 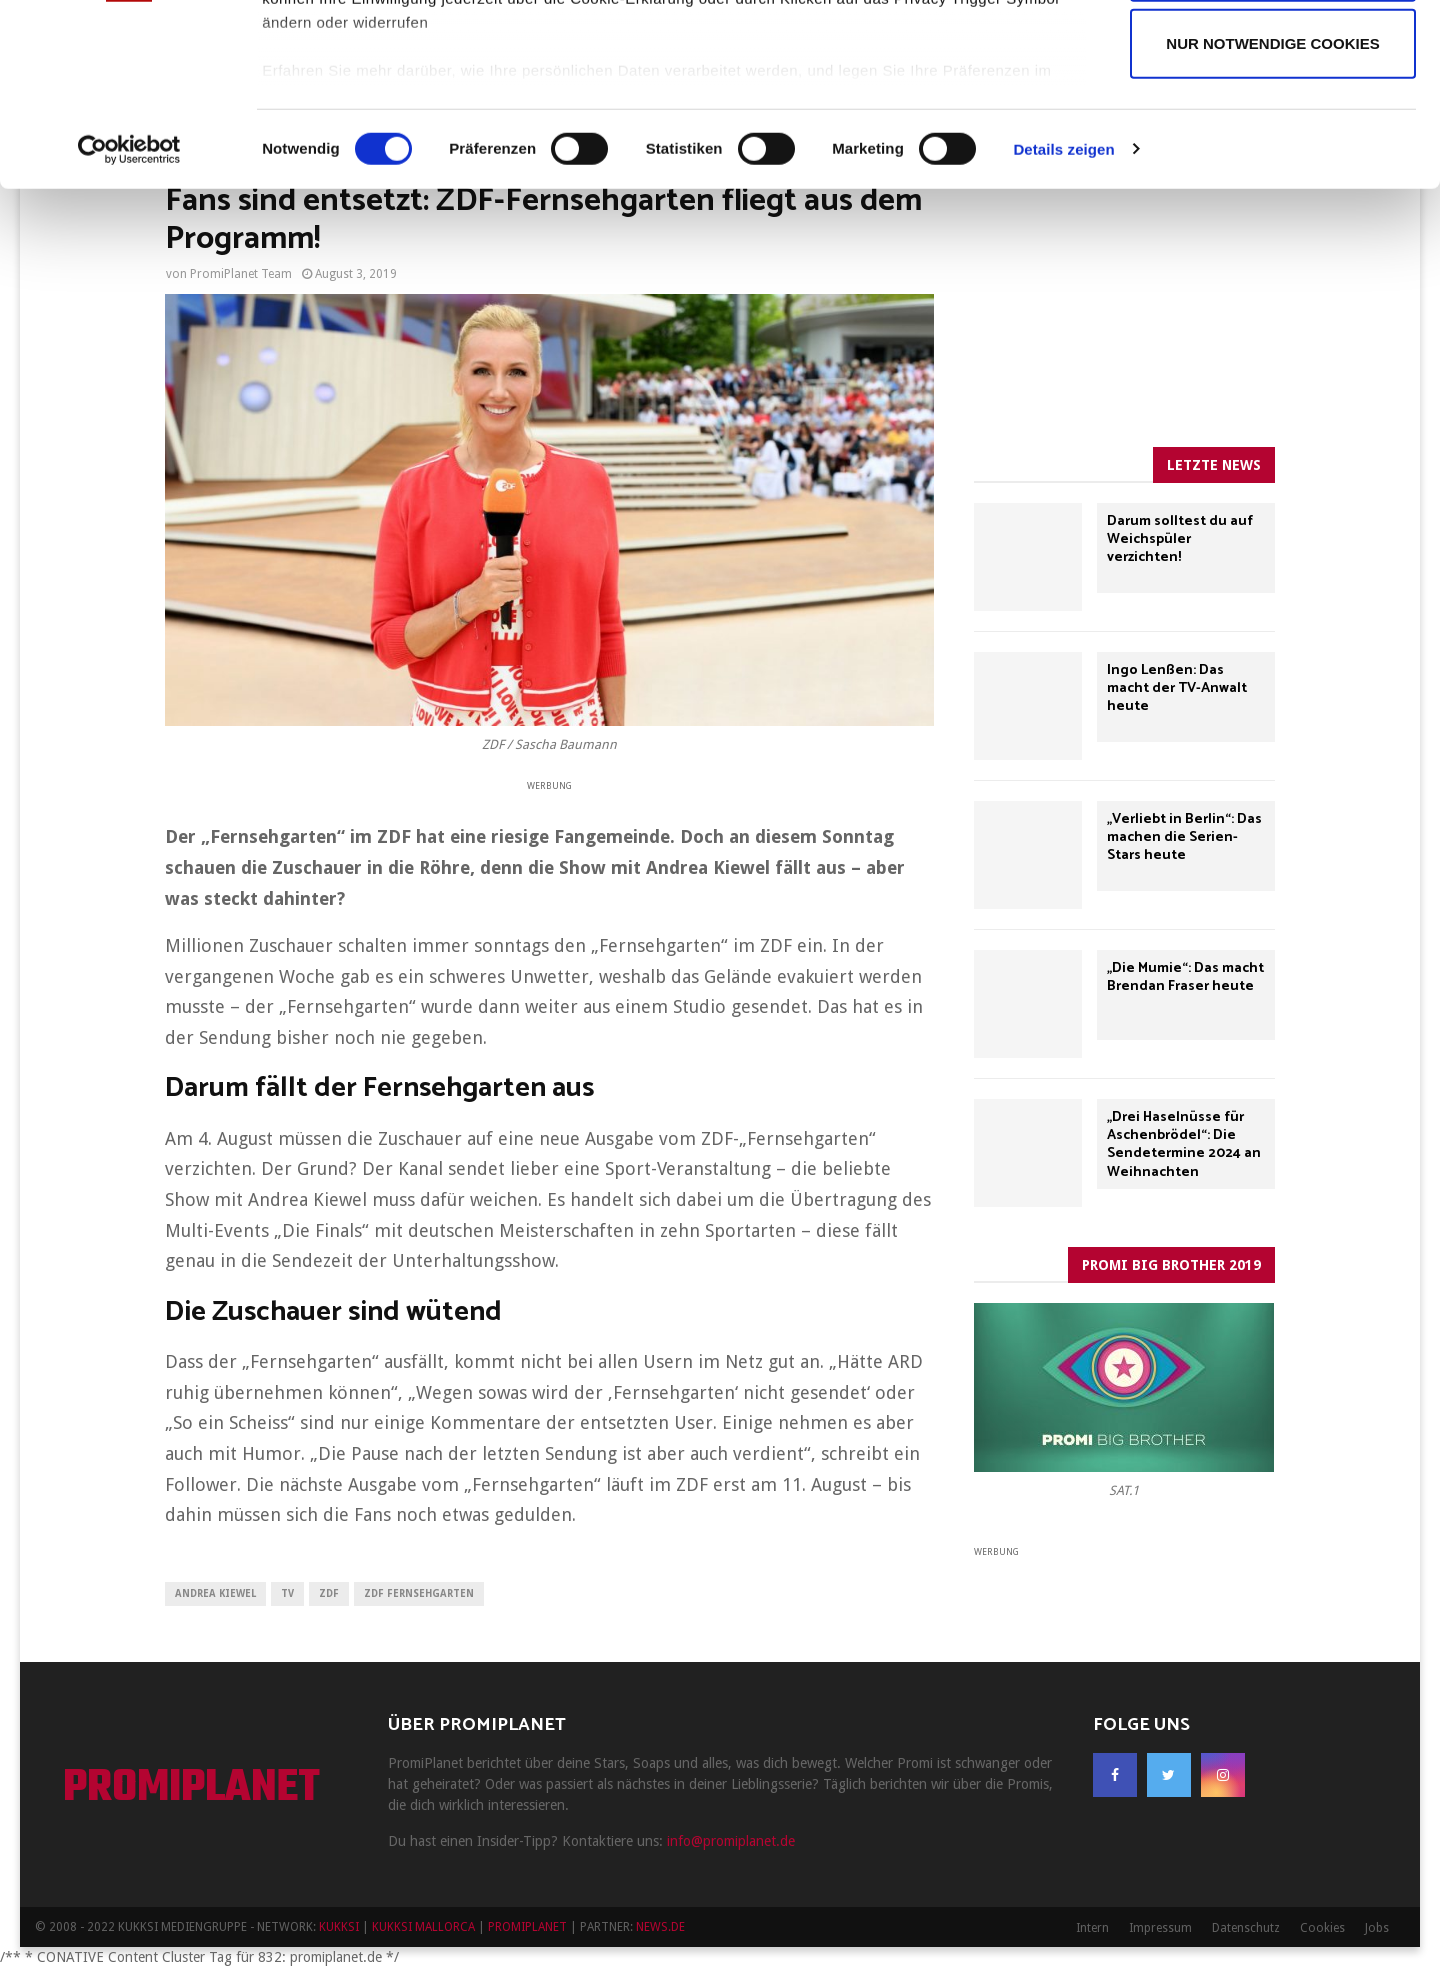 What do you see at coordinates (1322, 1928) in the screenshot?
I see `Cookies` at bounding box center [1322, 1928].